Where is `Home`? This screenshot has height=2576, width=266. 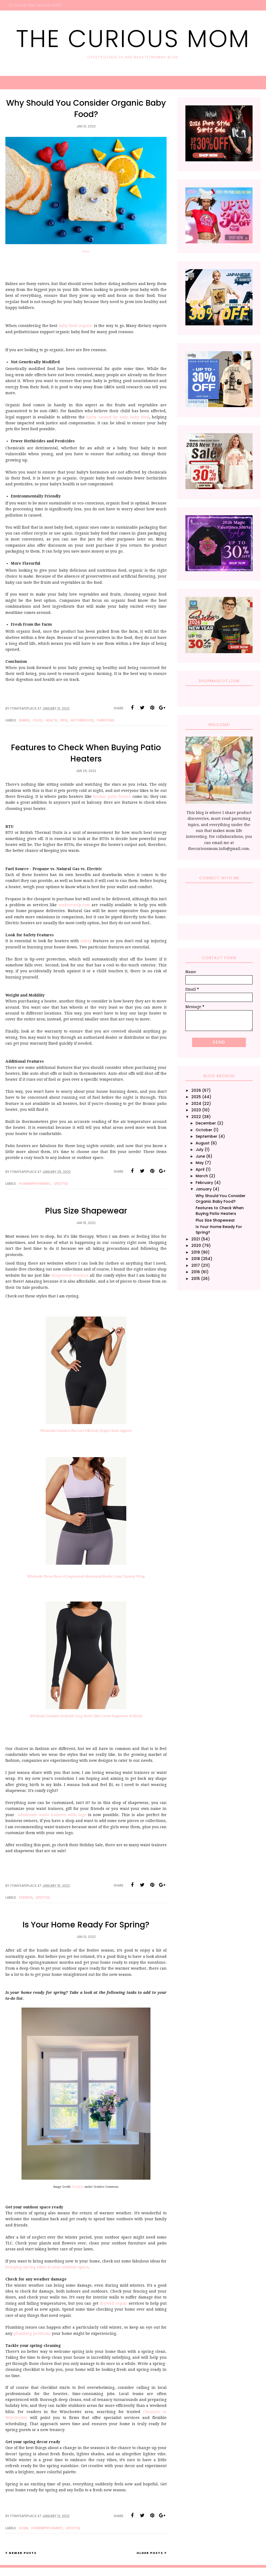 Home is located at coordinates (23, 2528).